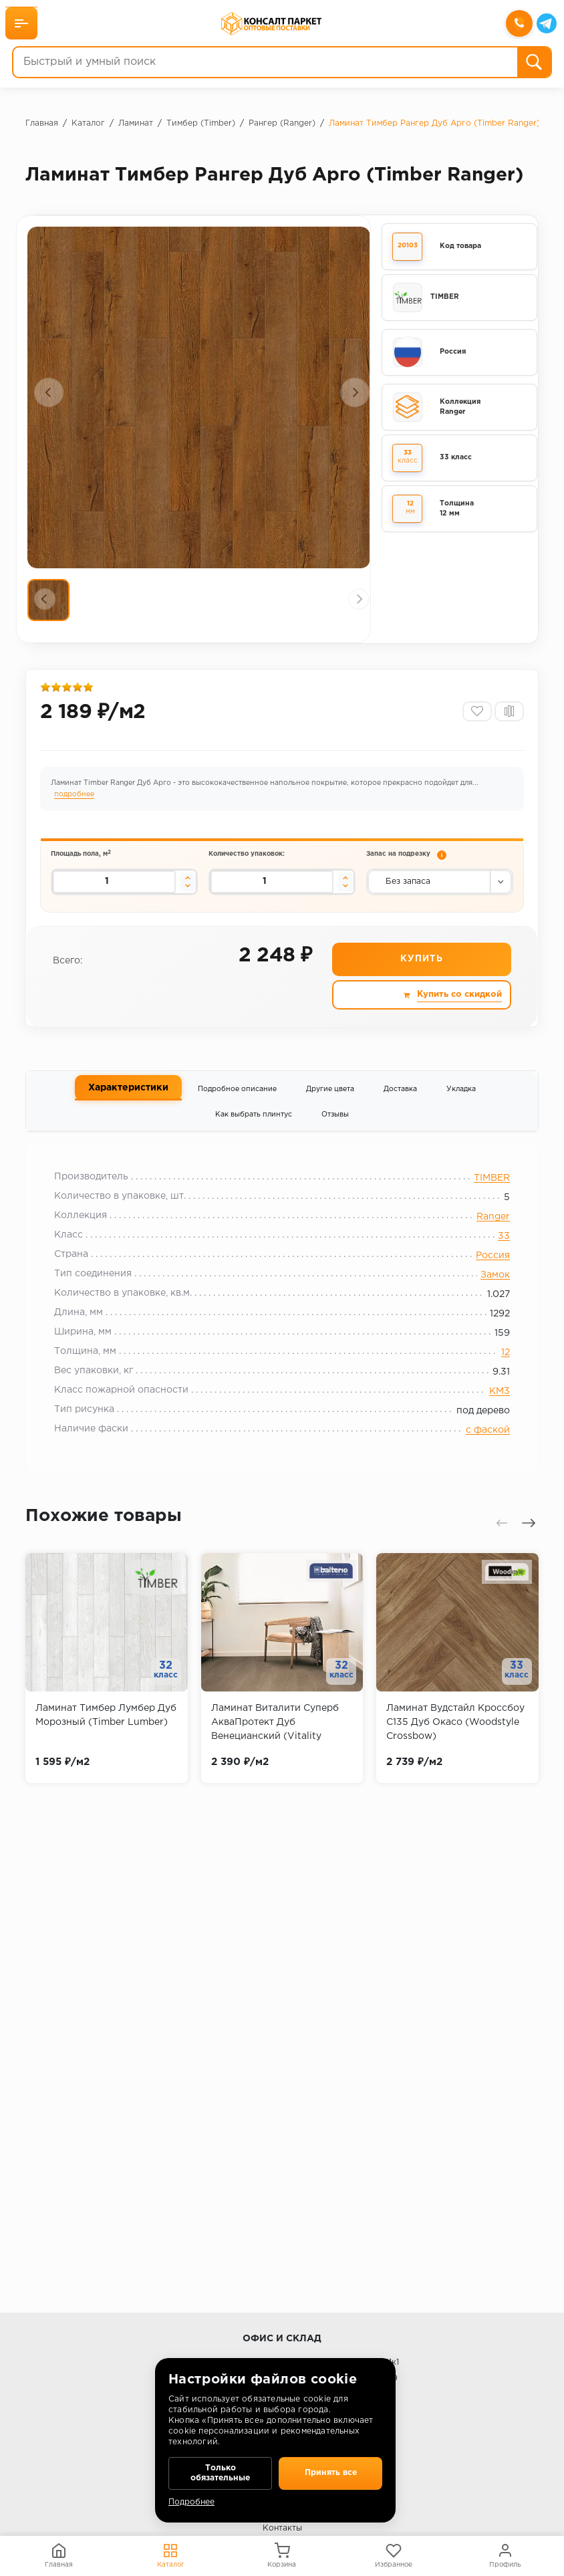  I want to click on Россия, so click(485, 1276).